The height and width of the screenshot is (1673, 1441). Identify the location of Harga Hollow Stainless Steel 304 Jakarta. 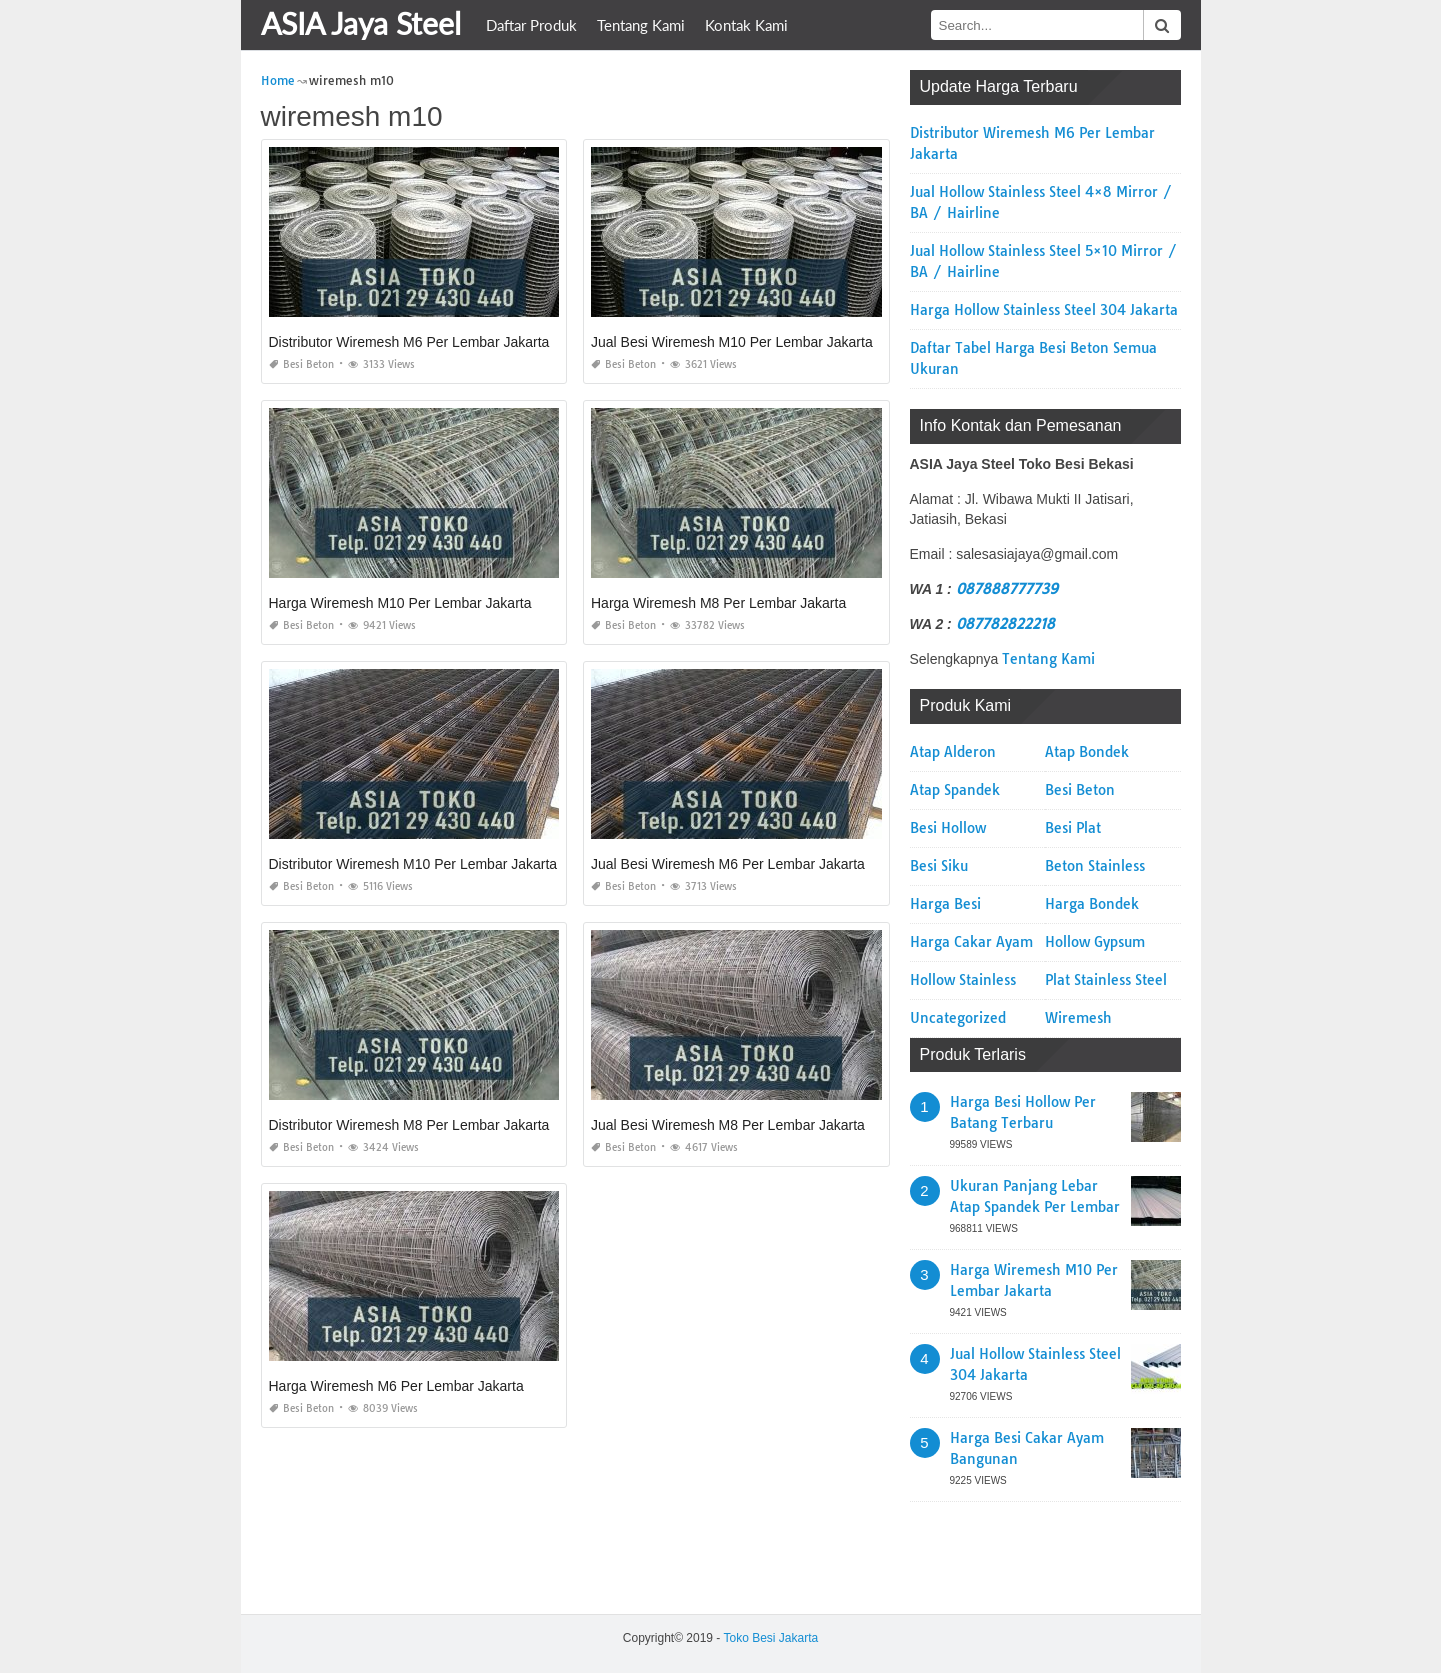
(1044, 310).